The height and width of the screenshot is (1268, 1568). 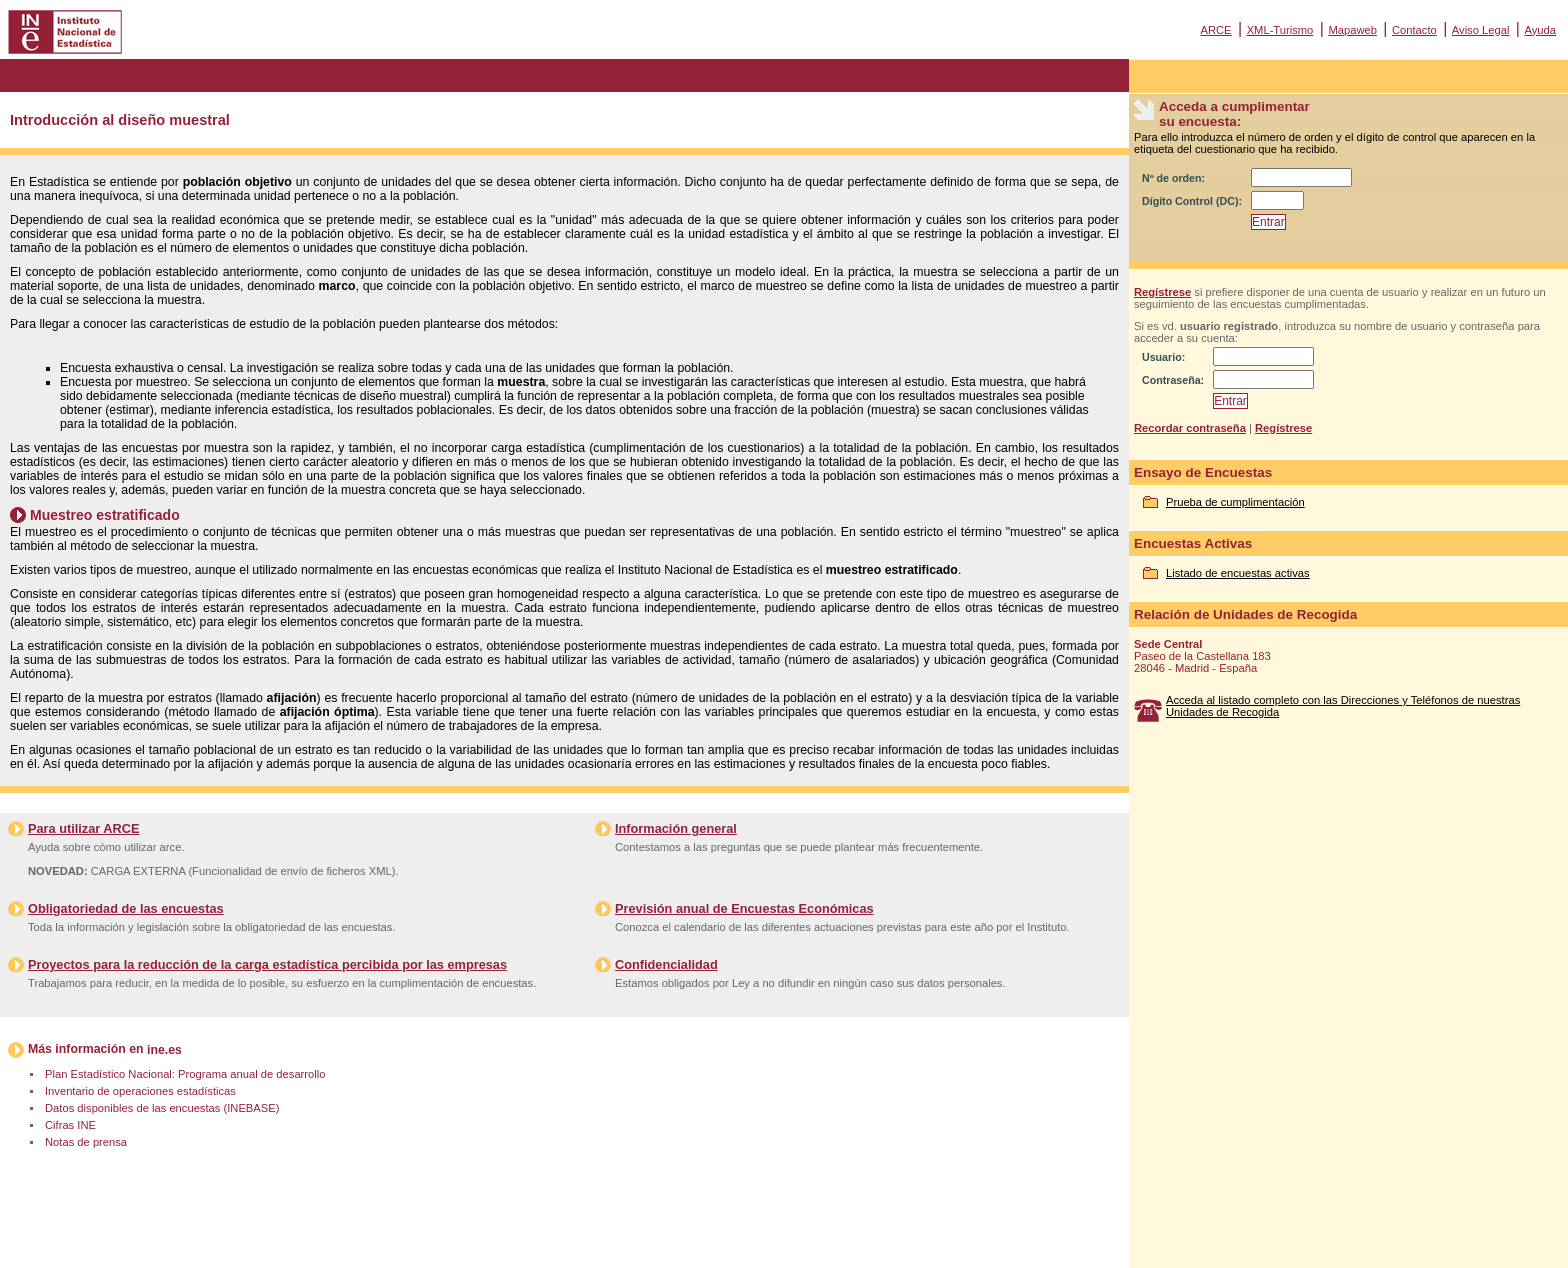 What do you see at coordinates (1343, 706) in the screenshot?
I see `Acceda al listado completo con las Direcciones y Teléfonos de nuestras Unidades de Recogida` at bounding box center [1343, 706].